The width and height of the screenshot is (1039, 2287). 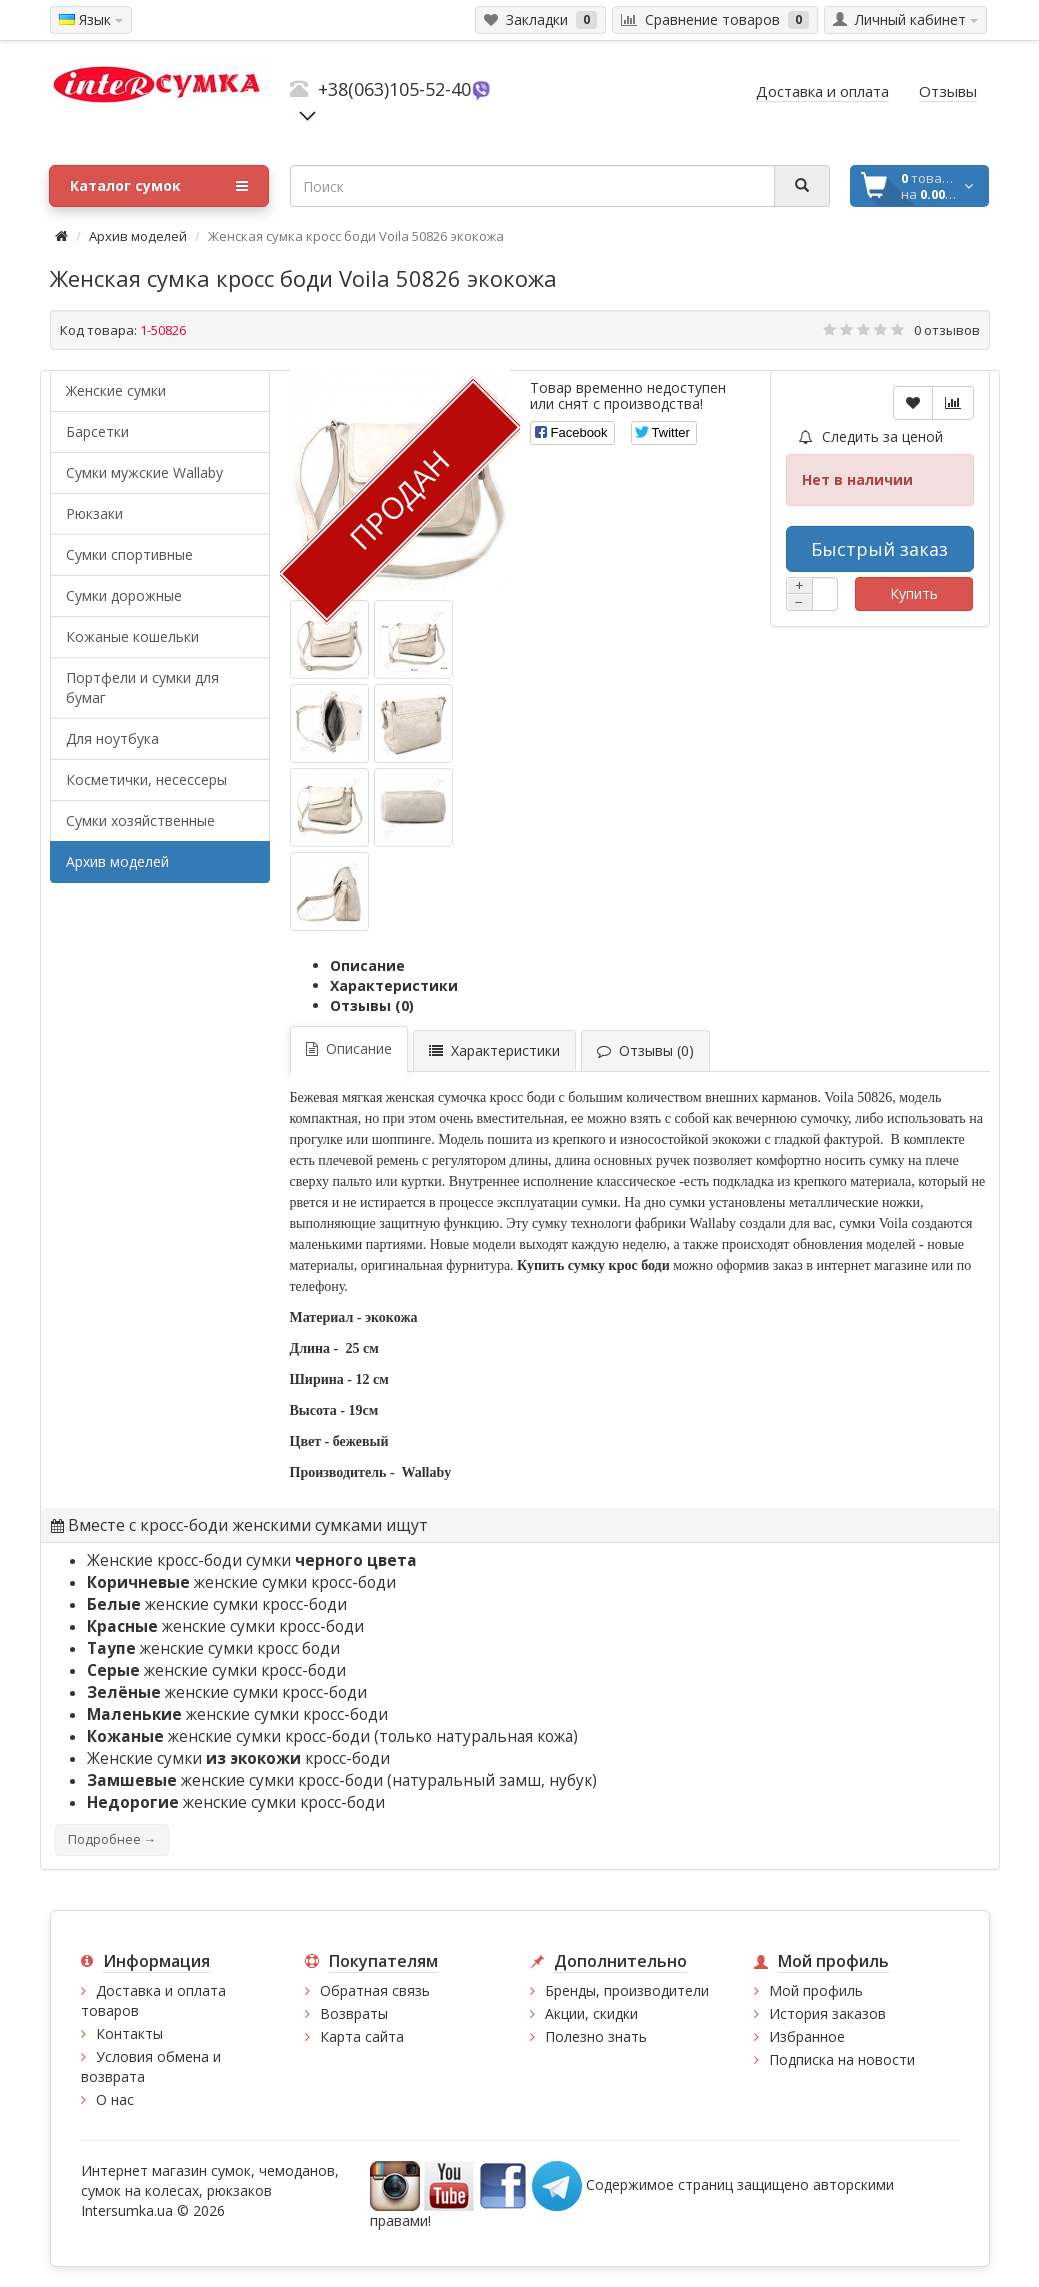 I want to click on Мой профиль, so click(x=816, y=1990).